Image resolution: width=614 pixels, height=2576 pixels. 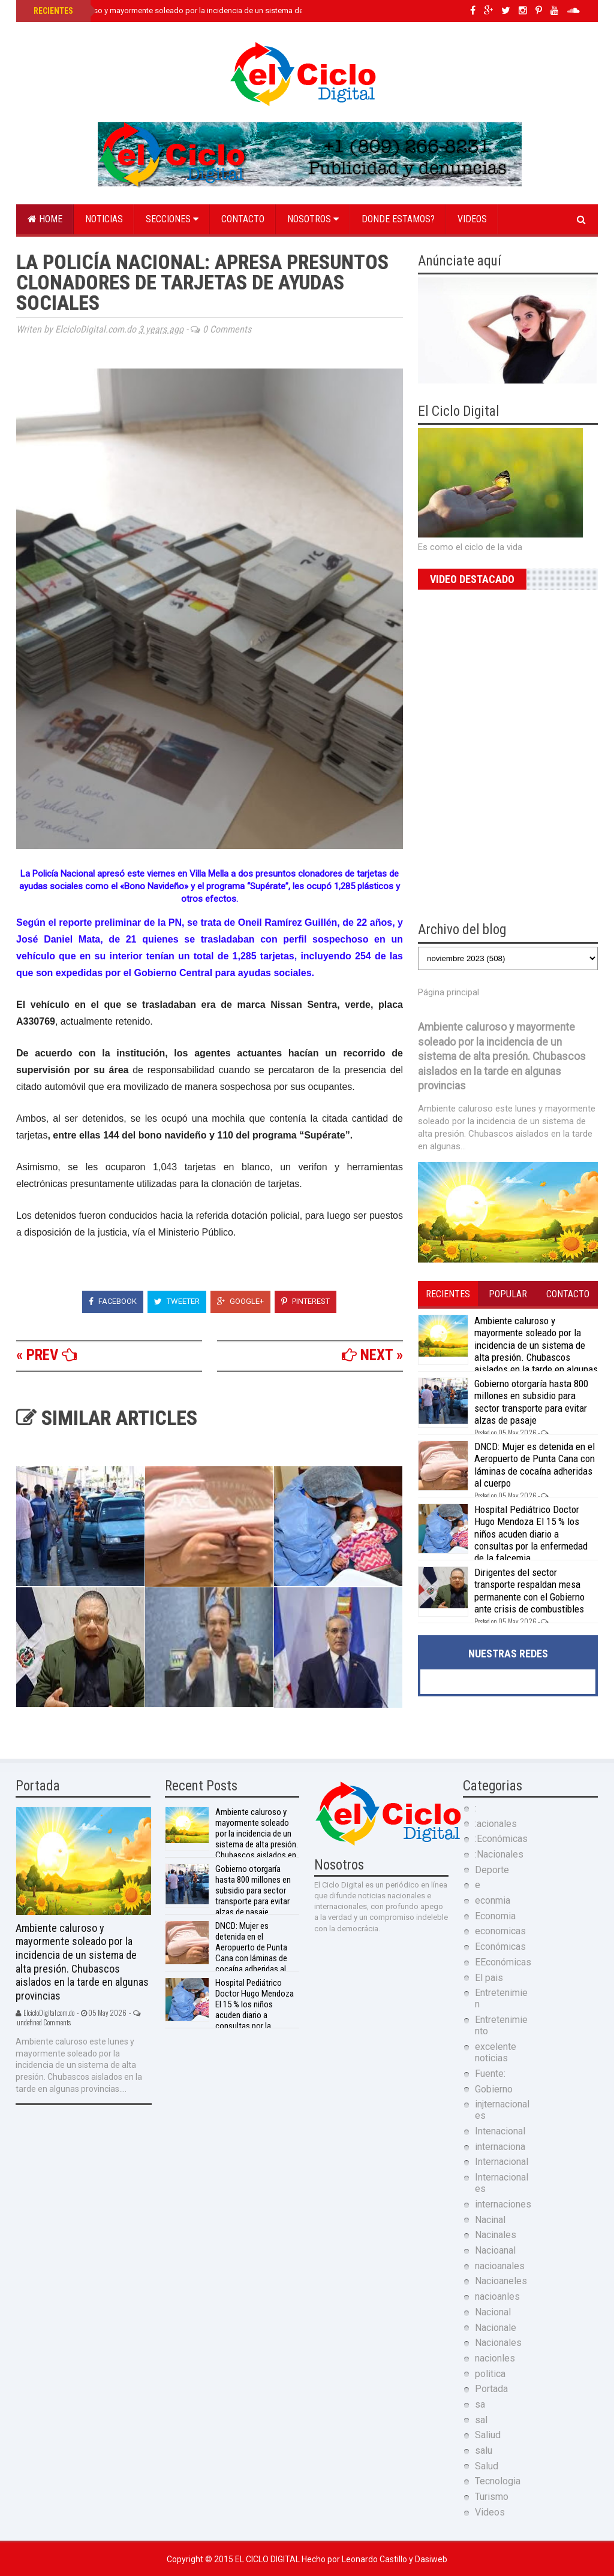 What do you see at coordinates (177, 1301) in the screenshot?
I see `Tweeter` at bounding box center [177, 1301].